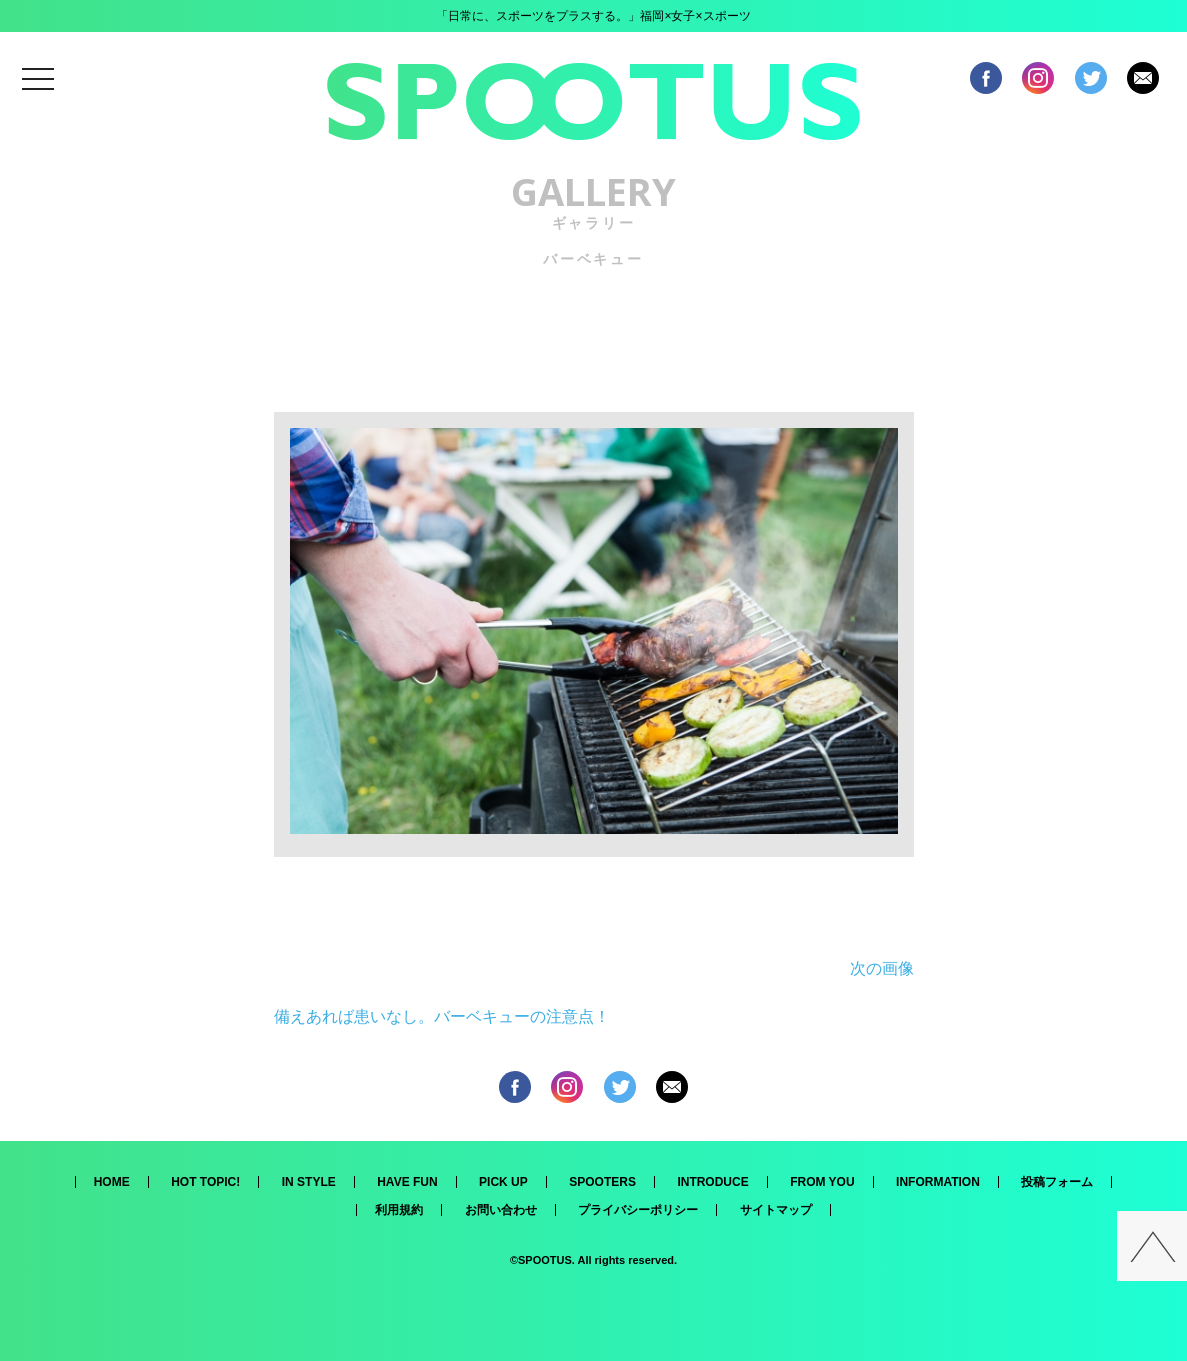  What do you see at coordinates (399, 1210) in the screenshot?
I see `利用規約` at bounding box center [399, 1210].